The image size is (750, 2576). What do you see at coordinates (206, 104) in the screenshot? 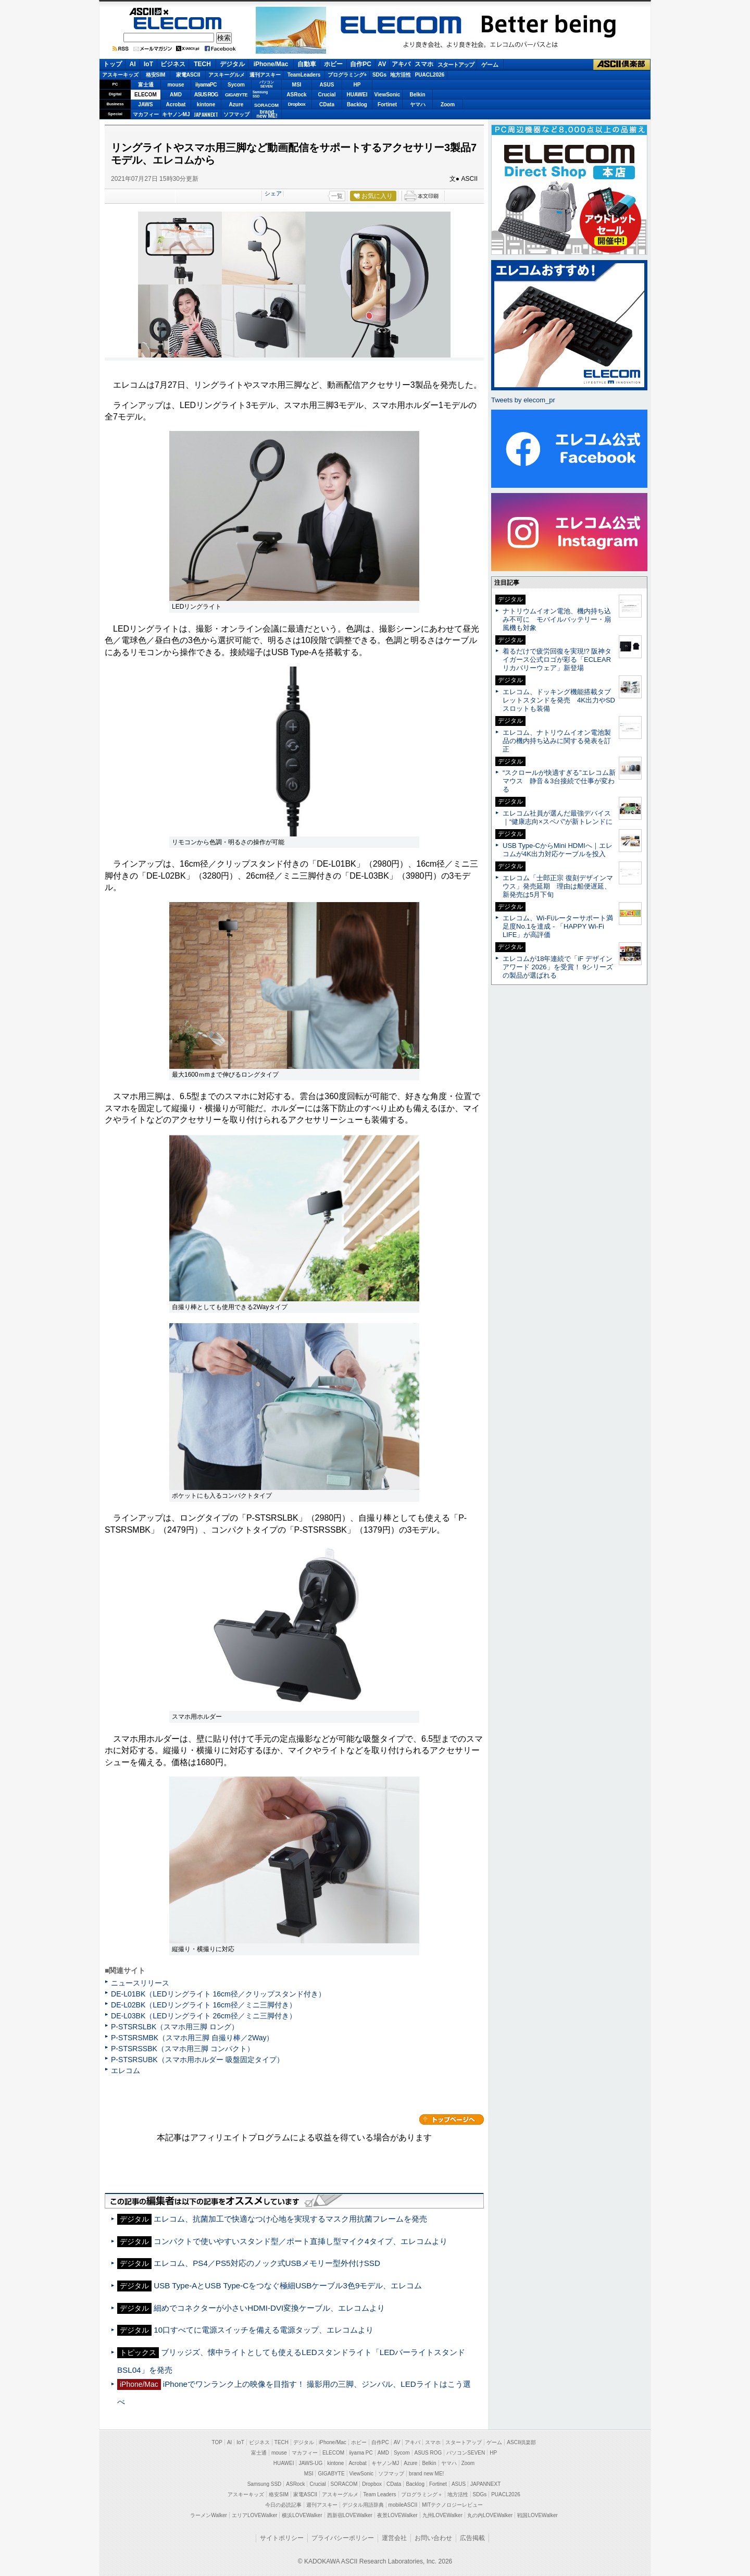
I see `kintone` at bounding box center [206, 104].